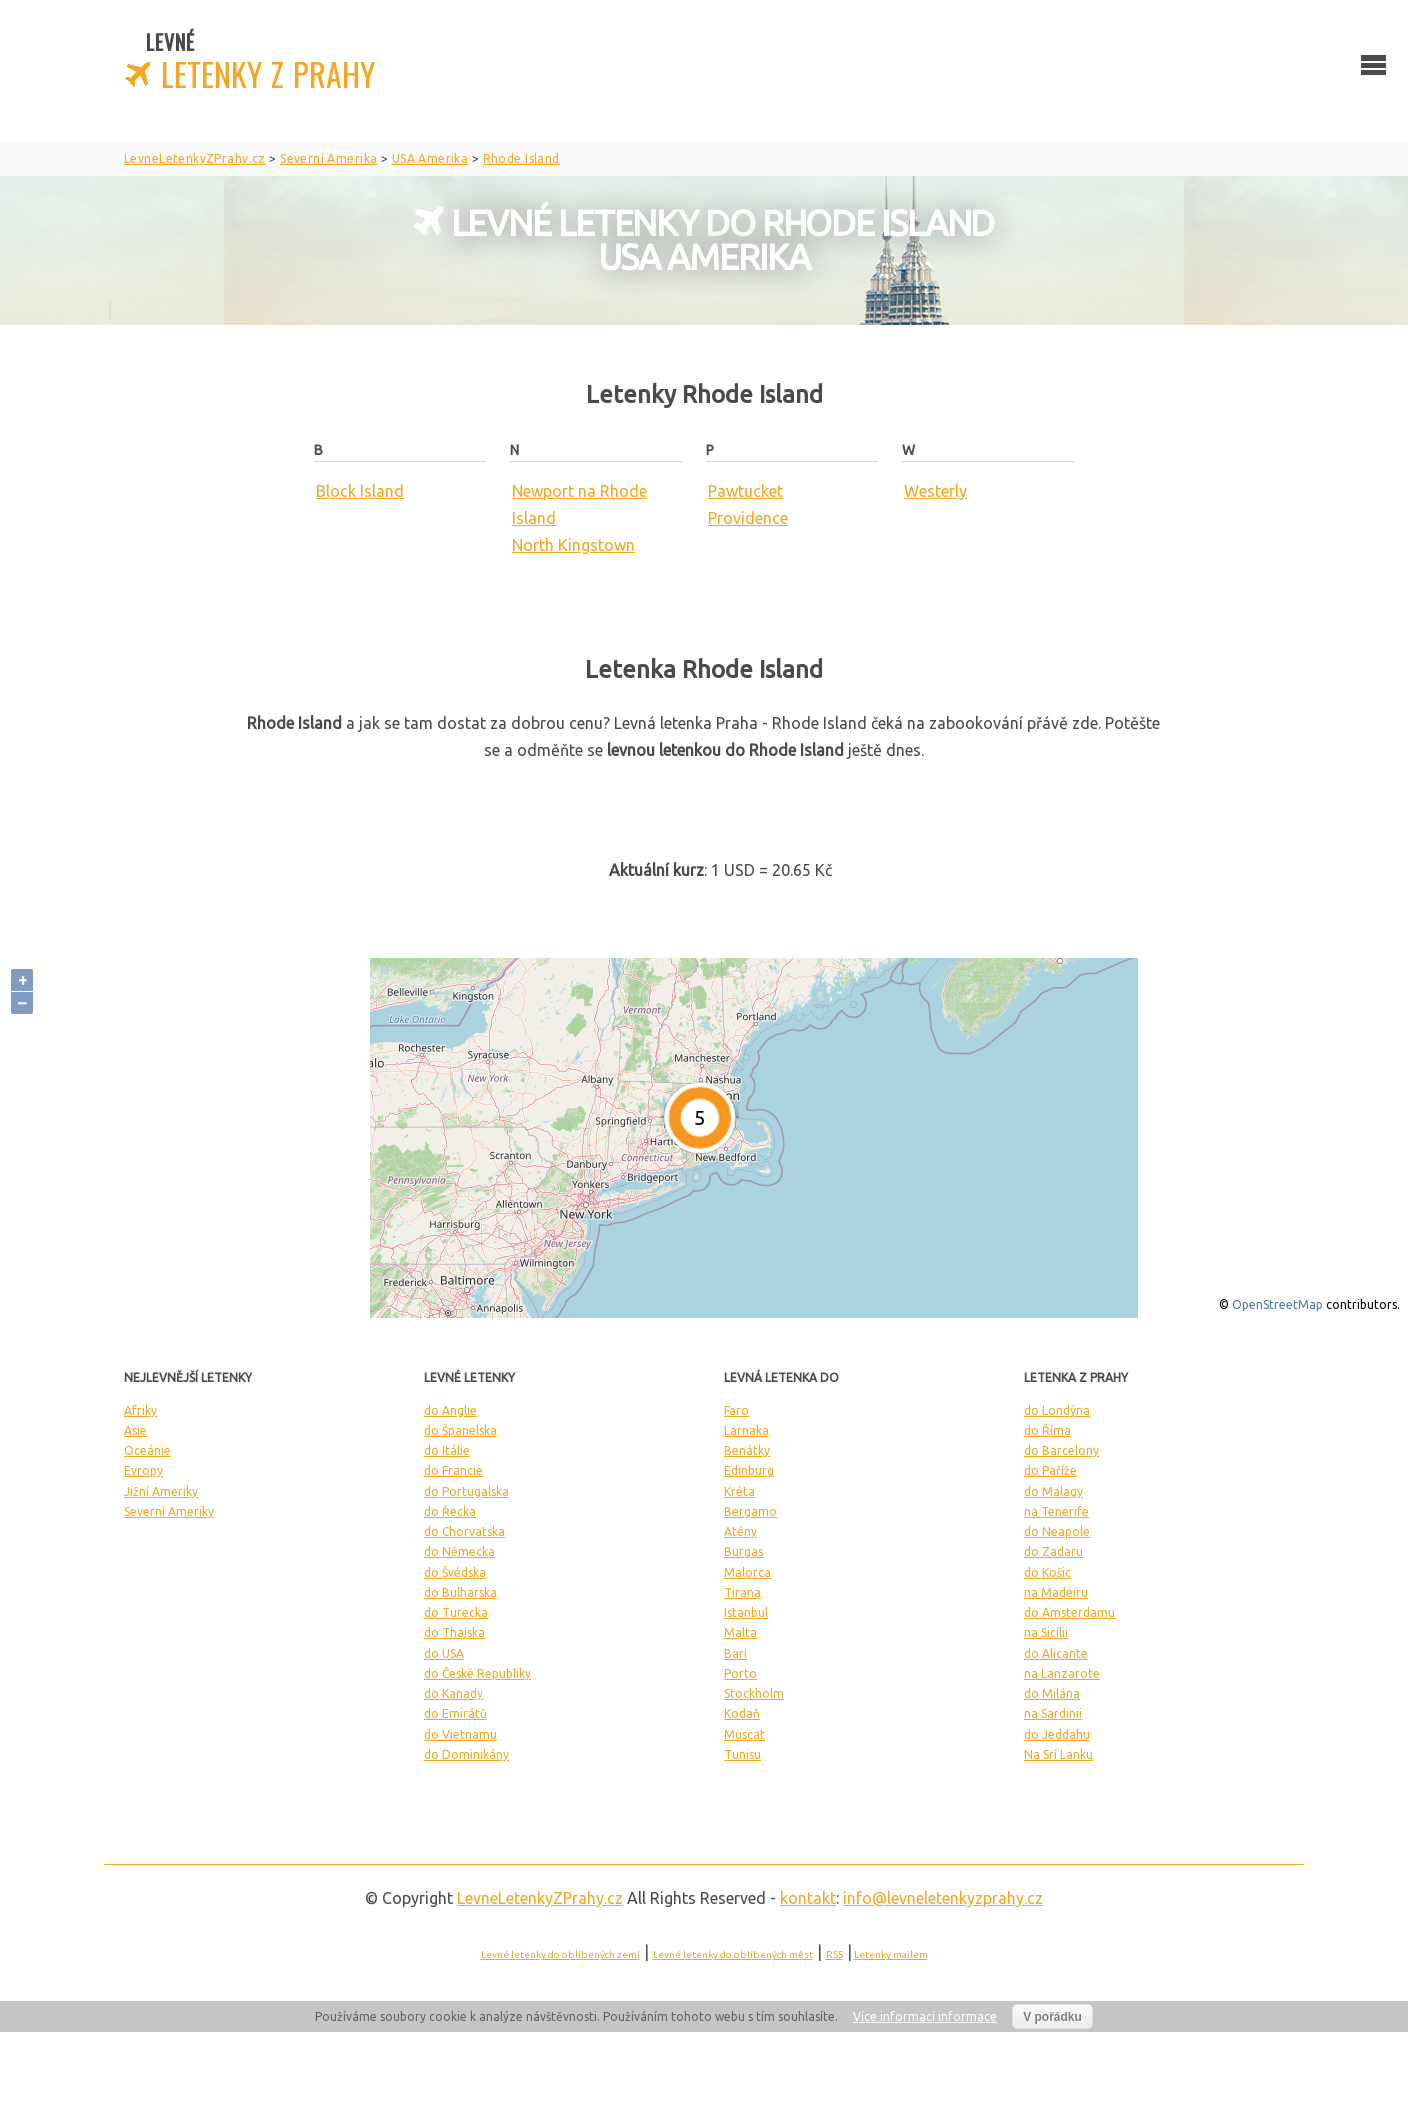  Describe the element at coordinates (748, 518) in the screenshot. I see `Providence` at that location.